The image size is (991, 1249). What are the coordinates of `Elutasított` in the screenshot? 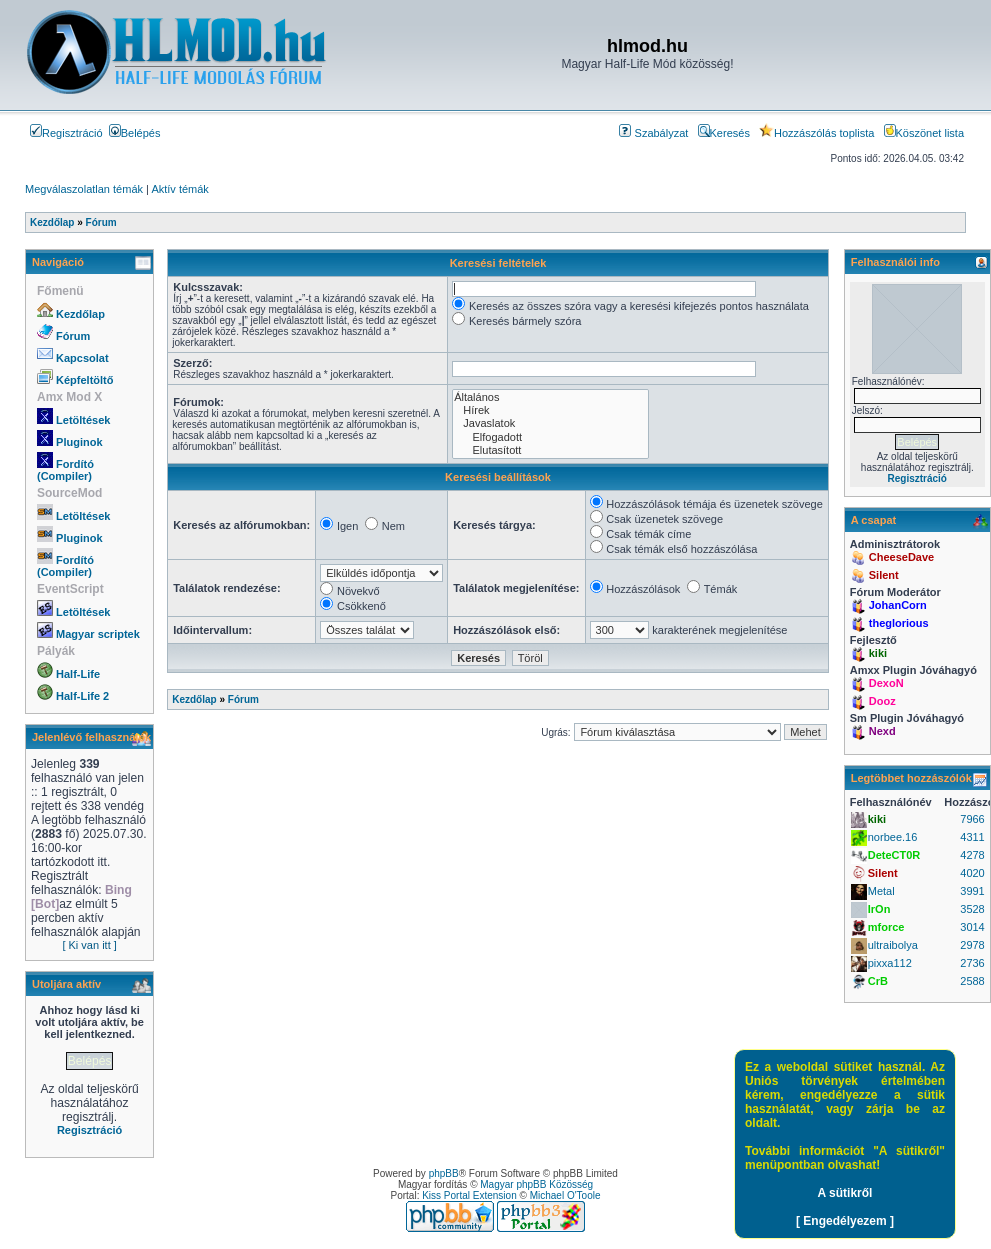 It's located at (550, 450).